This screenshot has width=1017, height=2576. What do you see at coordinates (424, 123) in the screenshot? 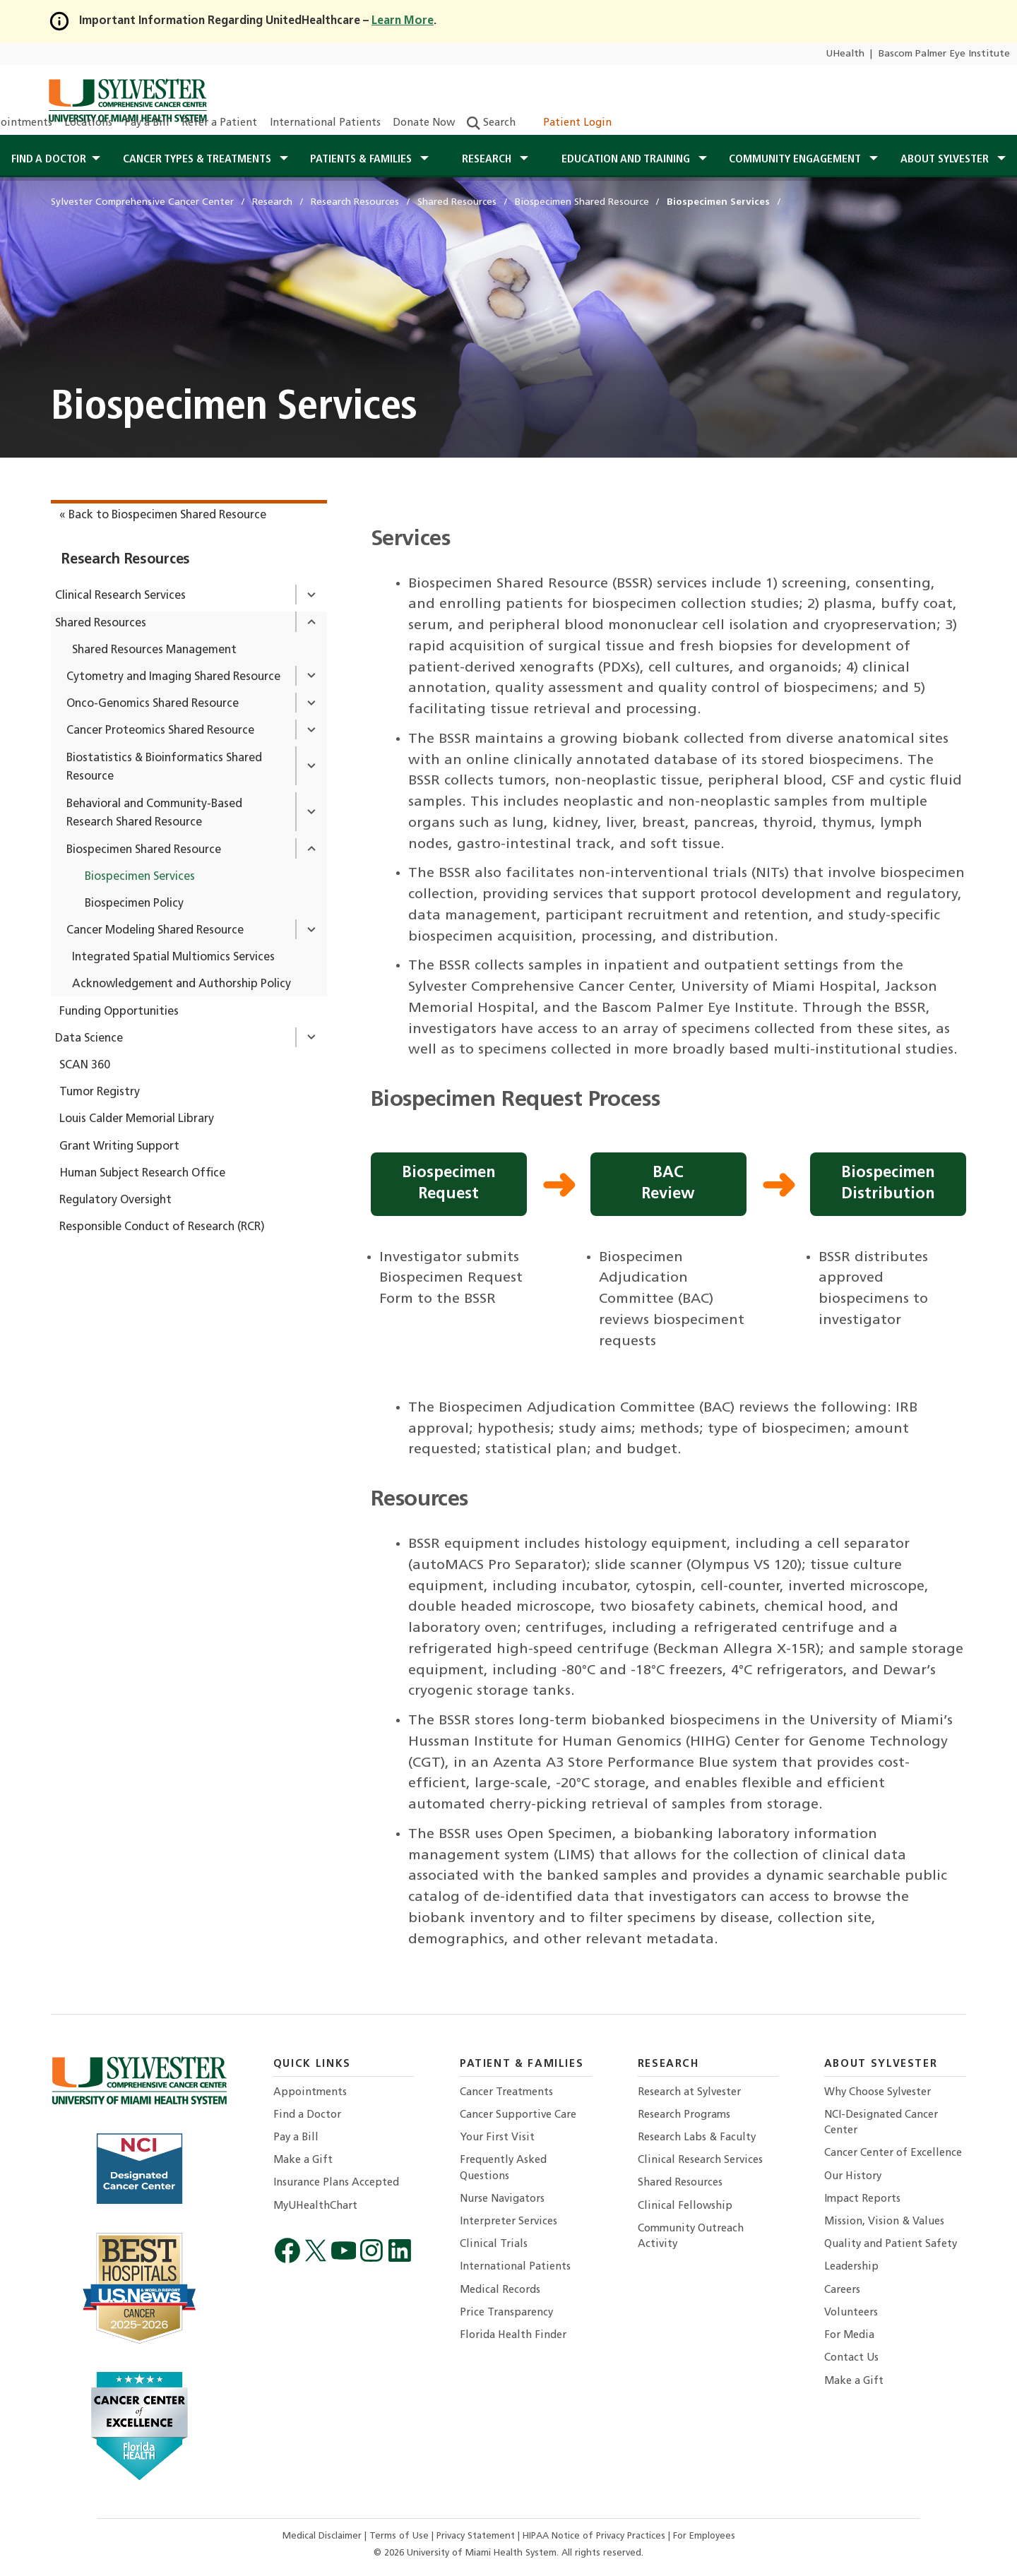
I see `Donate Now` at bounding box center [424, 123].